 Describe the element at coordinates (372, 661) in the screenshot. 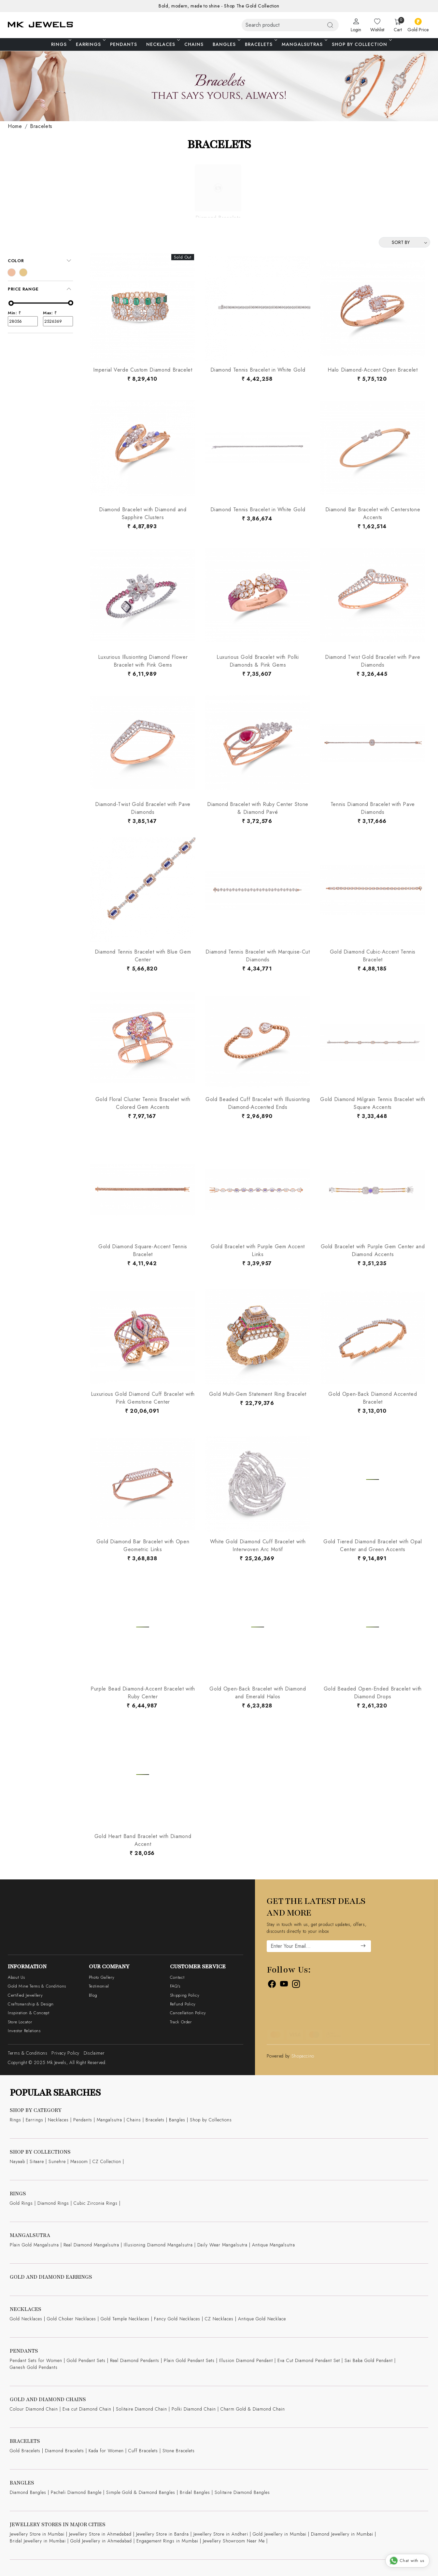

I see `Diamond Twist Gold Bracelet with Pave Diamonds` at that location.